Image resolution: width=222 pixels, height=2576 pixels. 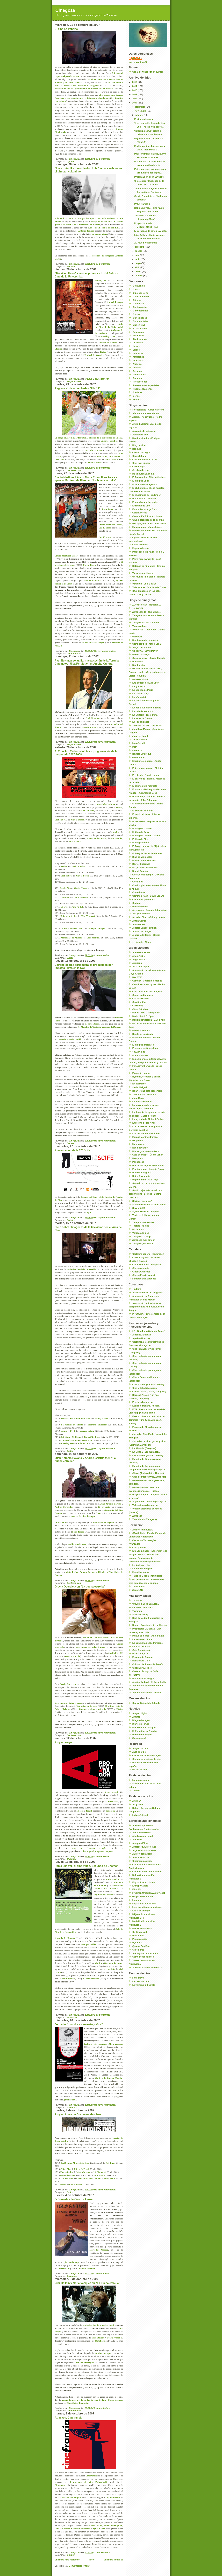 What do you see at coordinates (91, 1978) in the screenshot?
I see `El hotel eléctrico` at bounding box center [91, 1978].